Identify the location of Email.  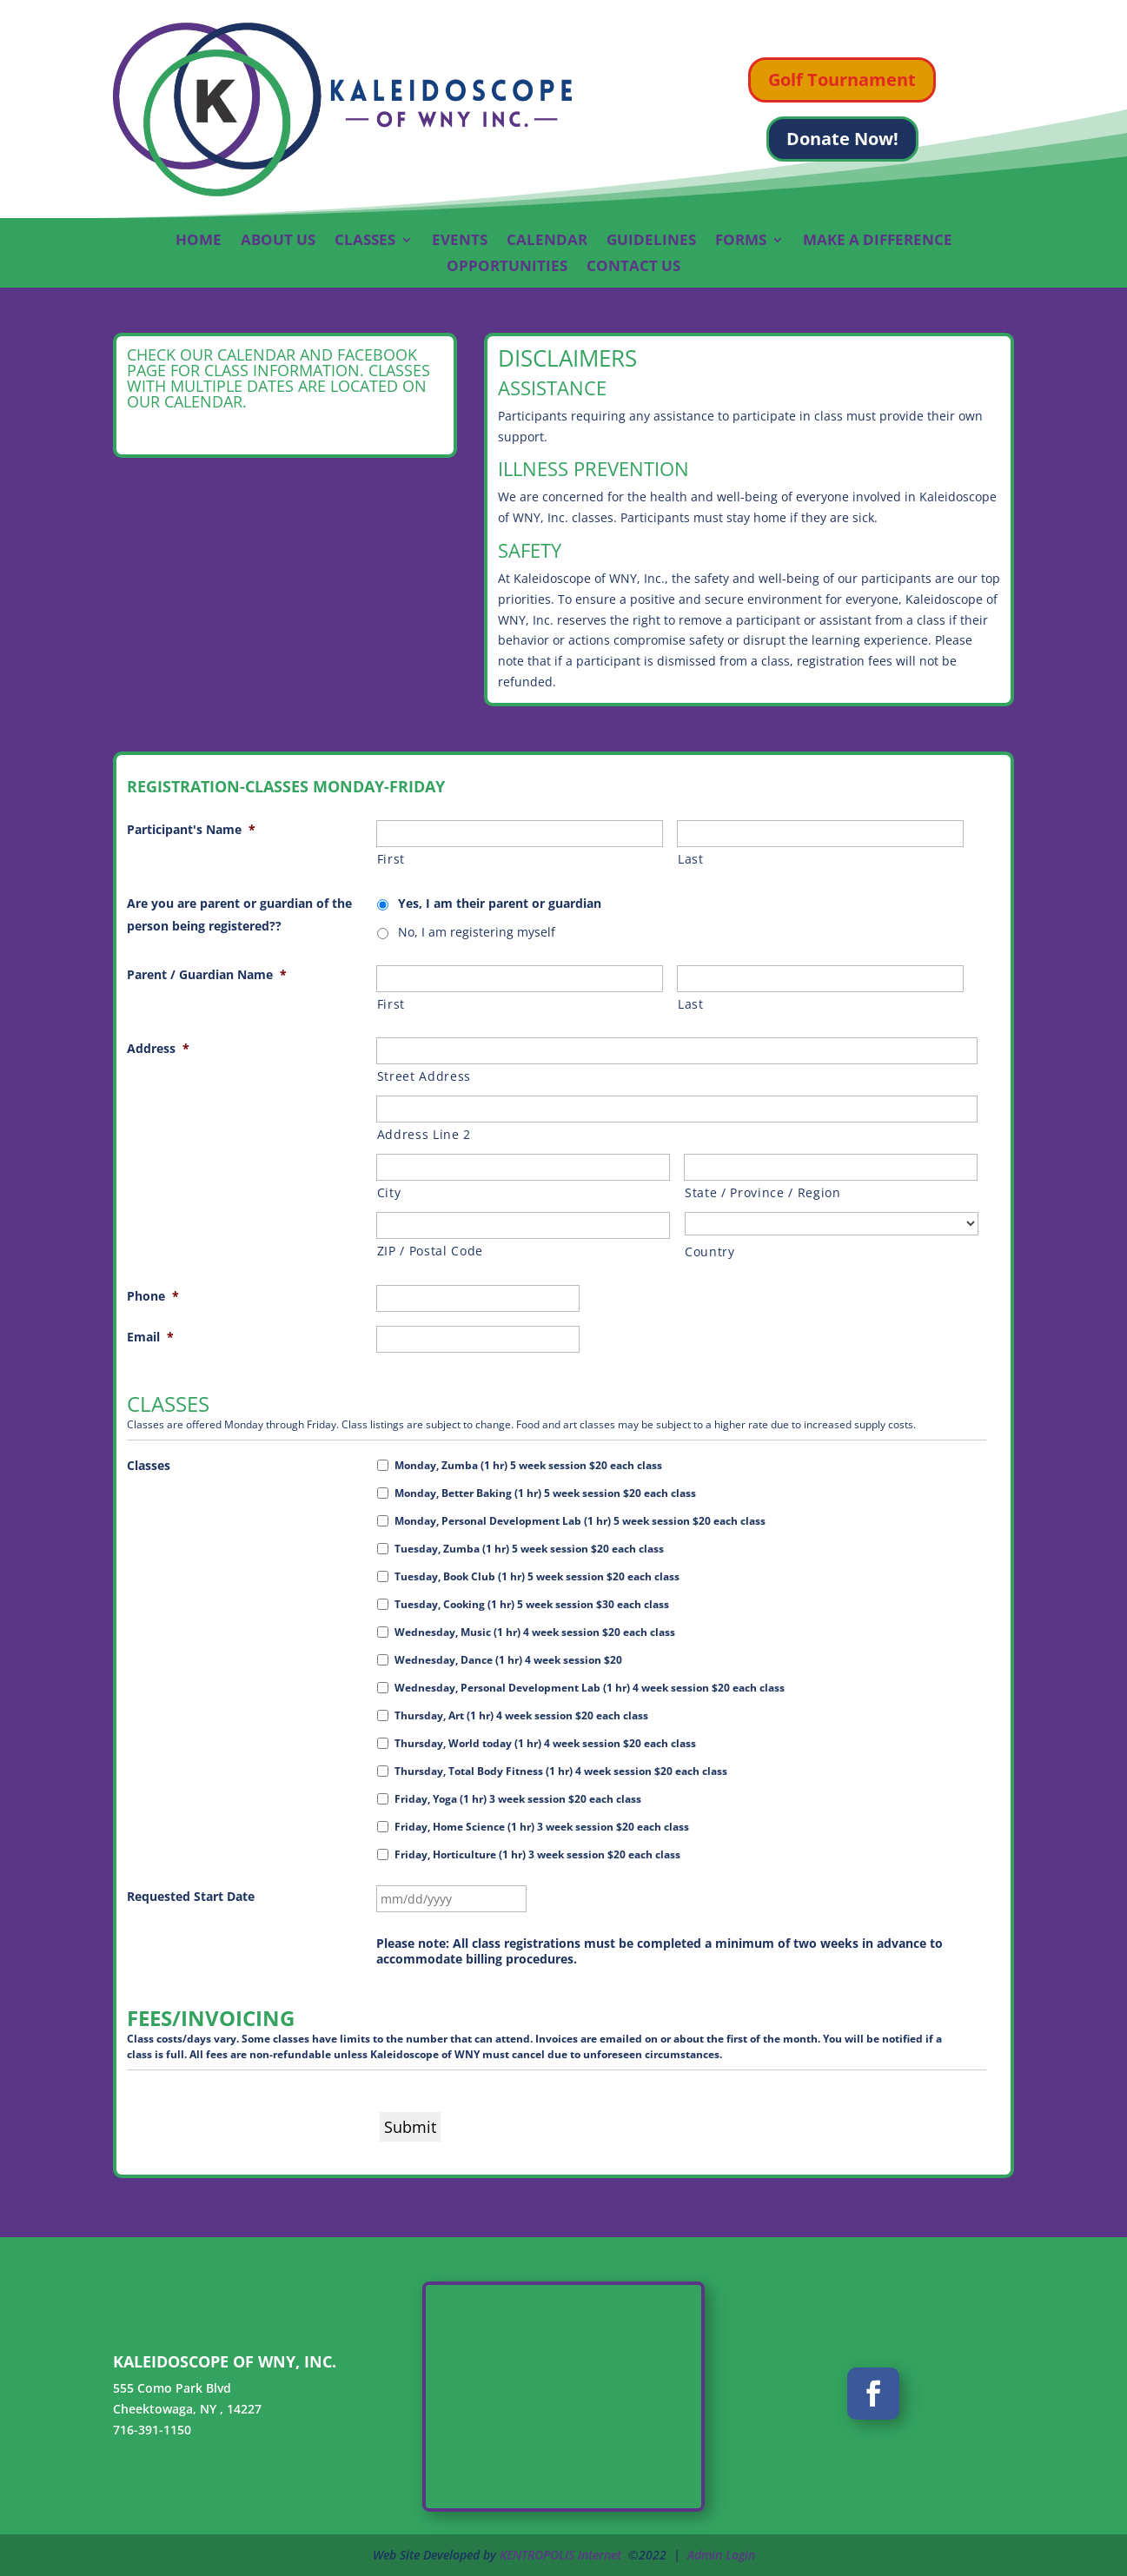
(150, 1336).